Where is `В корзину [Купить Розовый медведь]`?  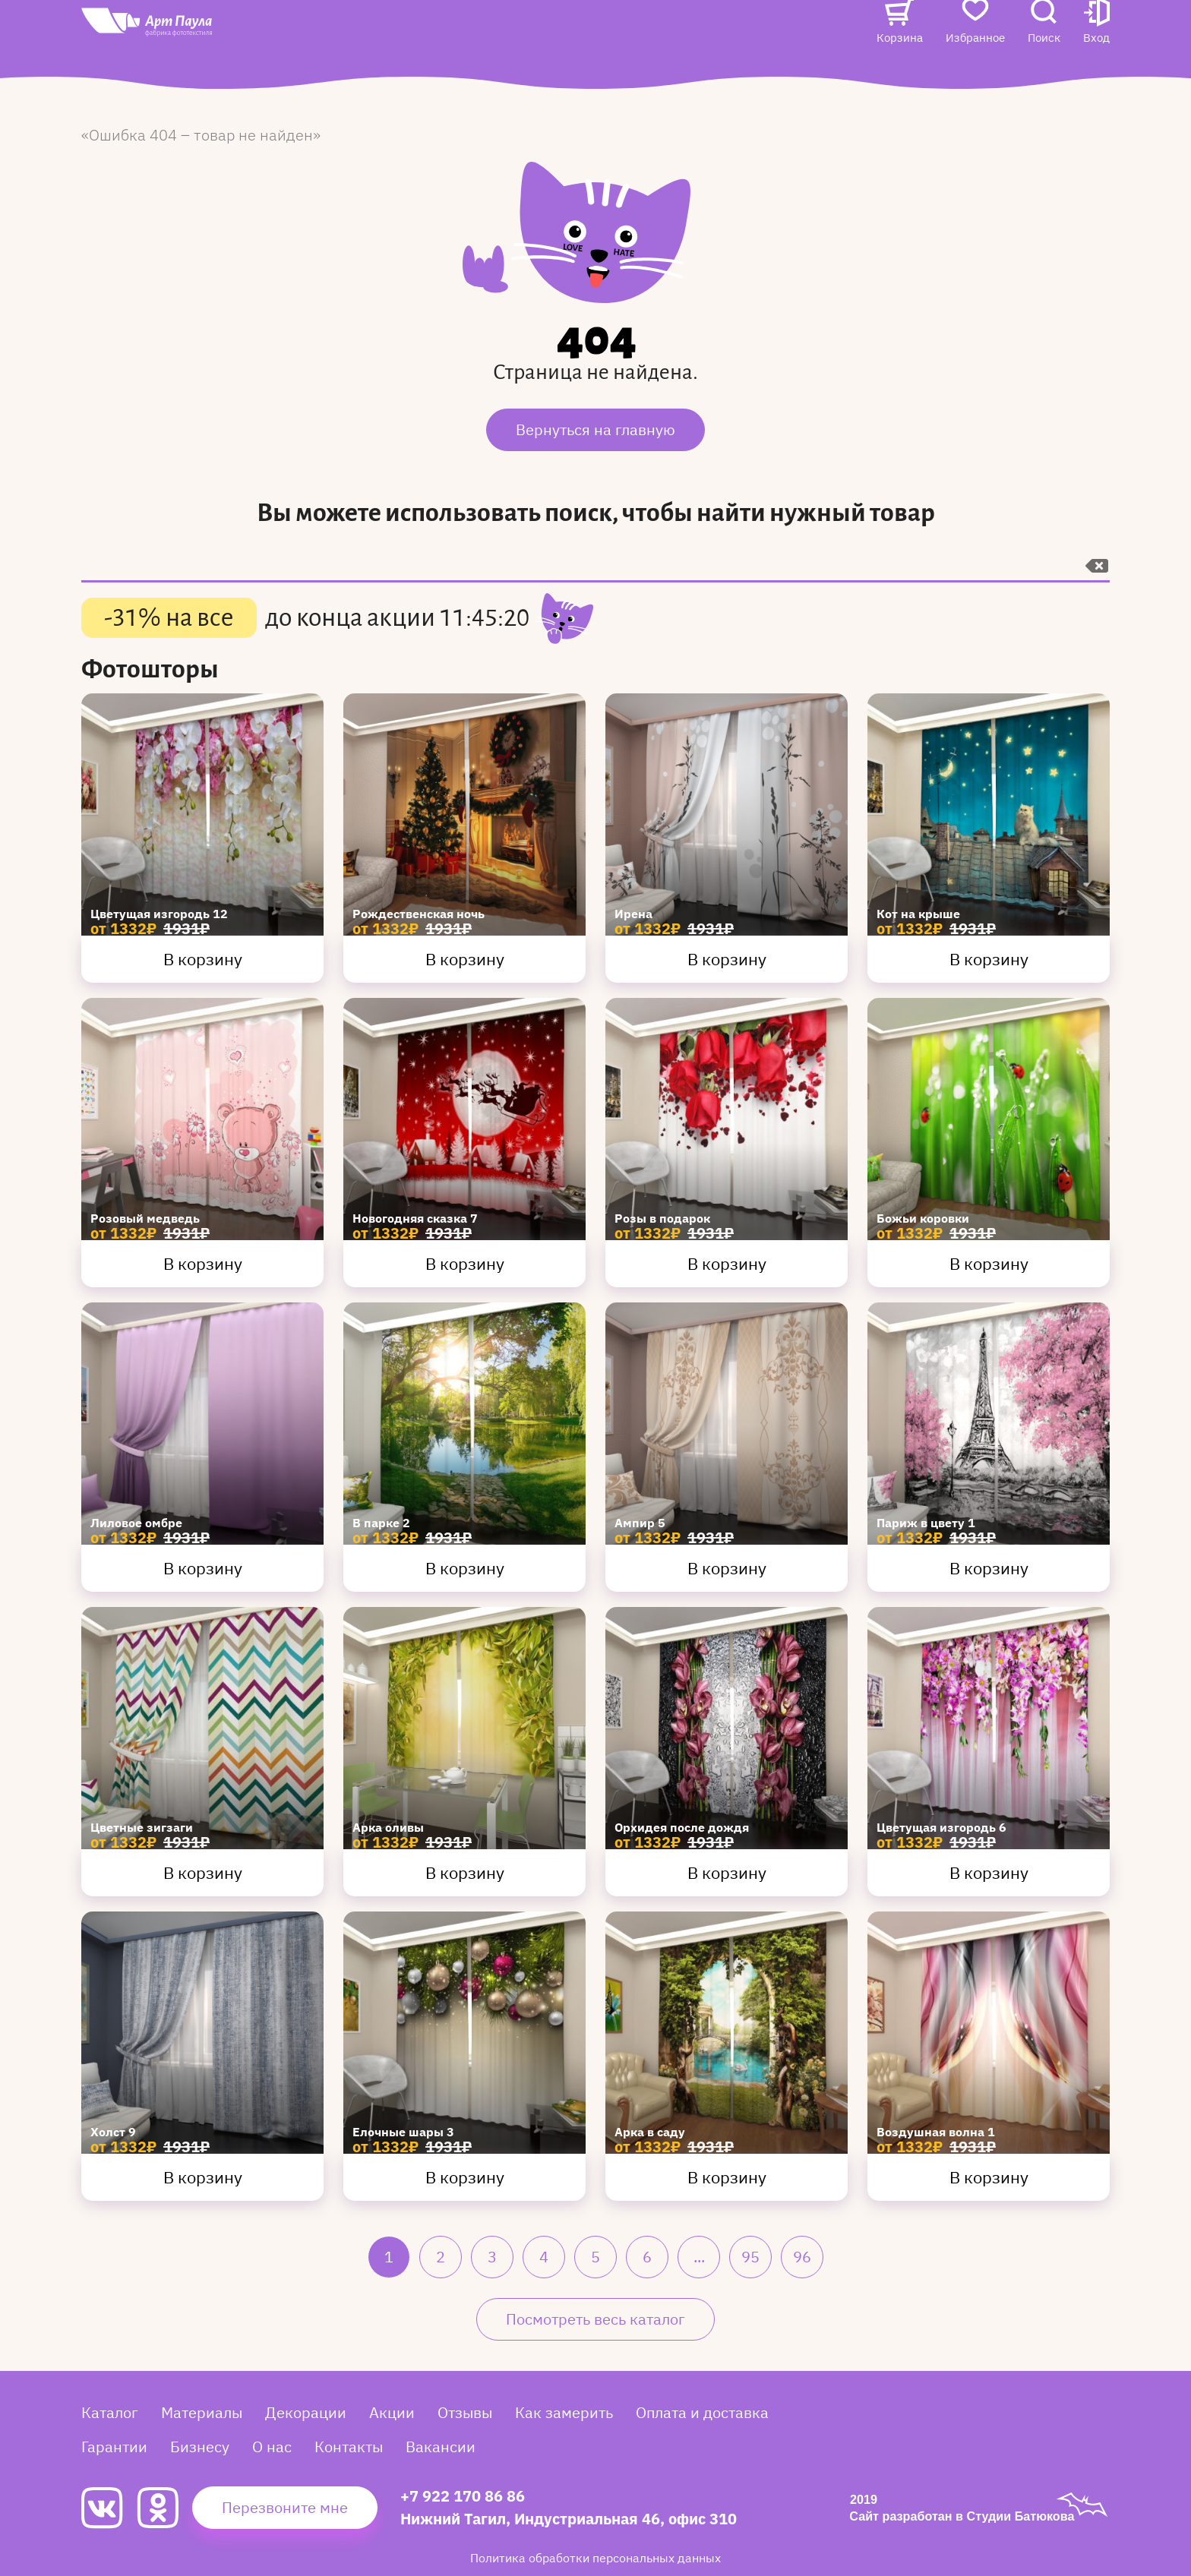 В корзину [Купить Розовый медведь] is located at coordinates (202, 1263).